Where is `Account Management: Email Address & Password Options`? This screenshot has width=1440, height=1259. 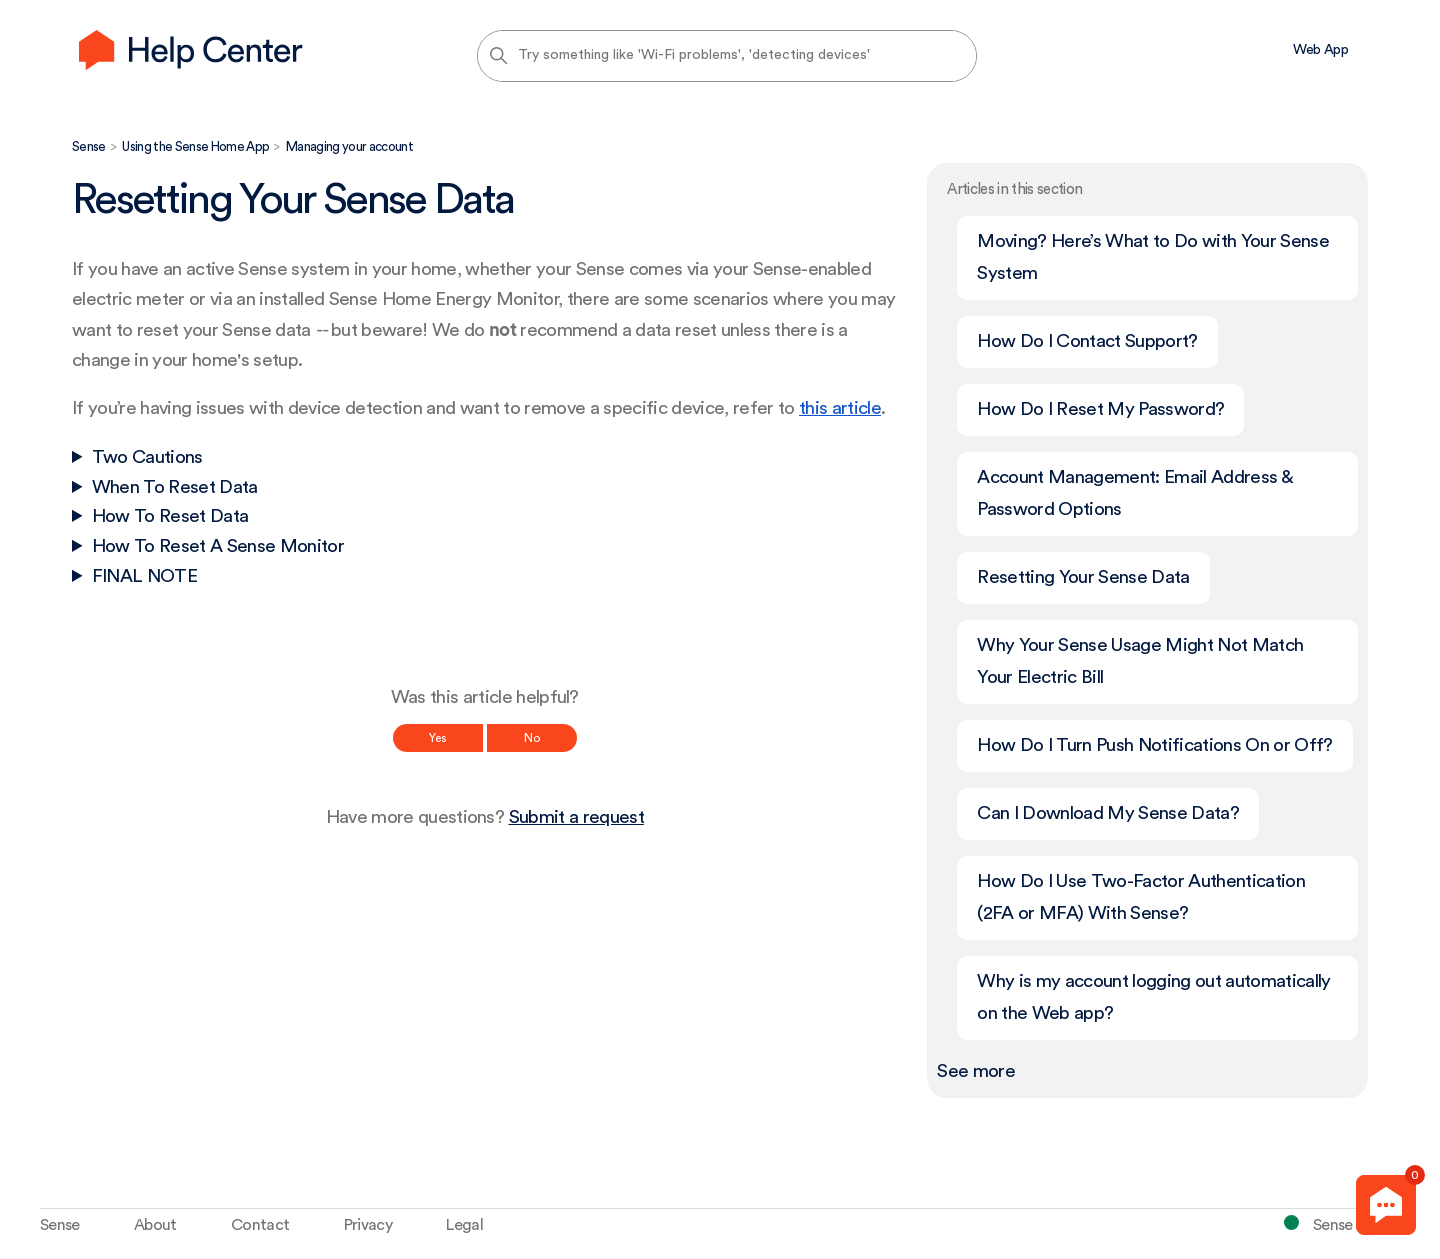
Account Management: Email Address & Password Options is located at coordinates (1135, 493).